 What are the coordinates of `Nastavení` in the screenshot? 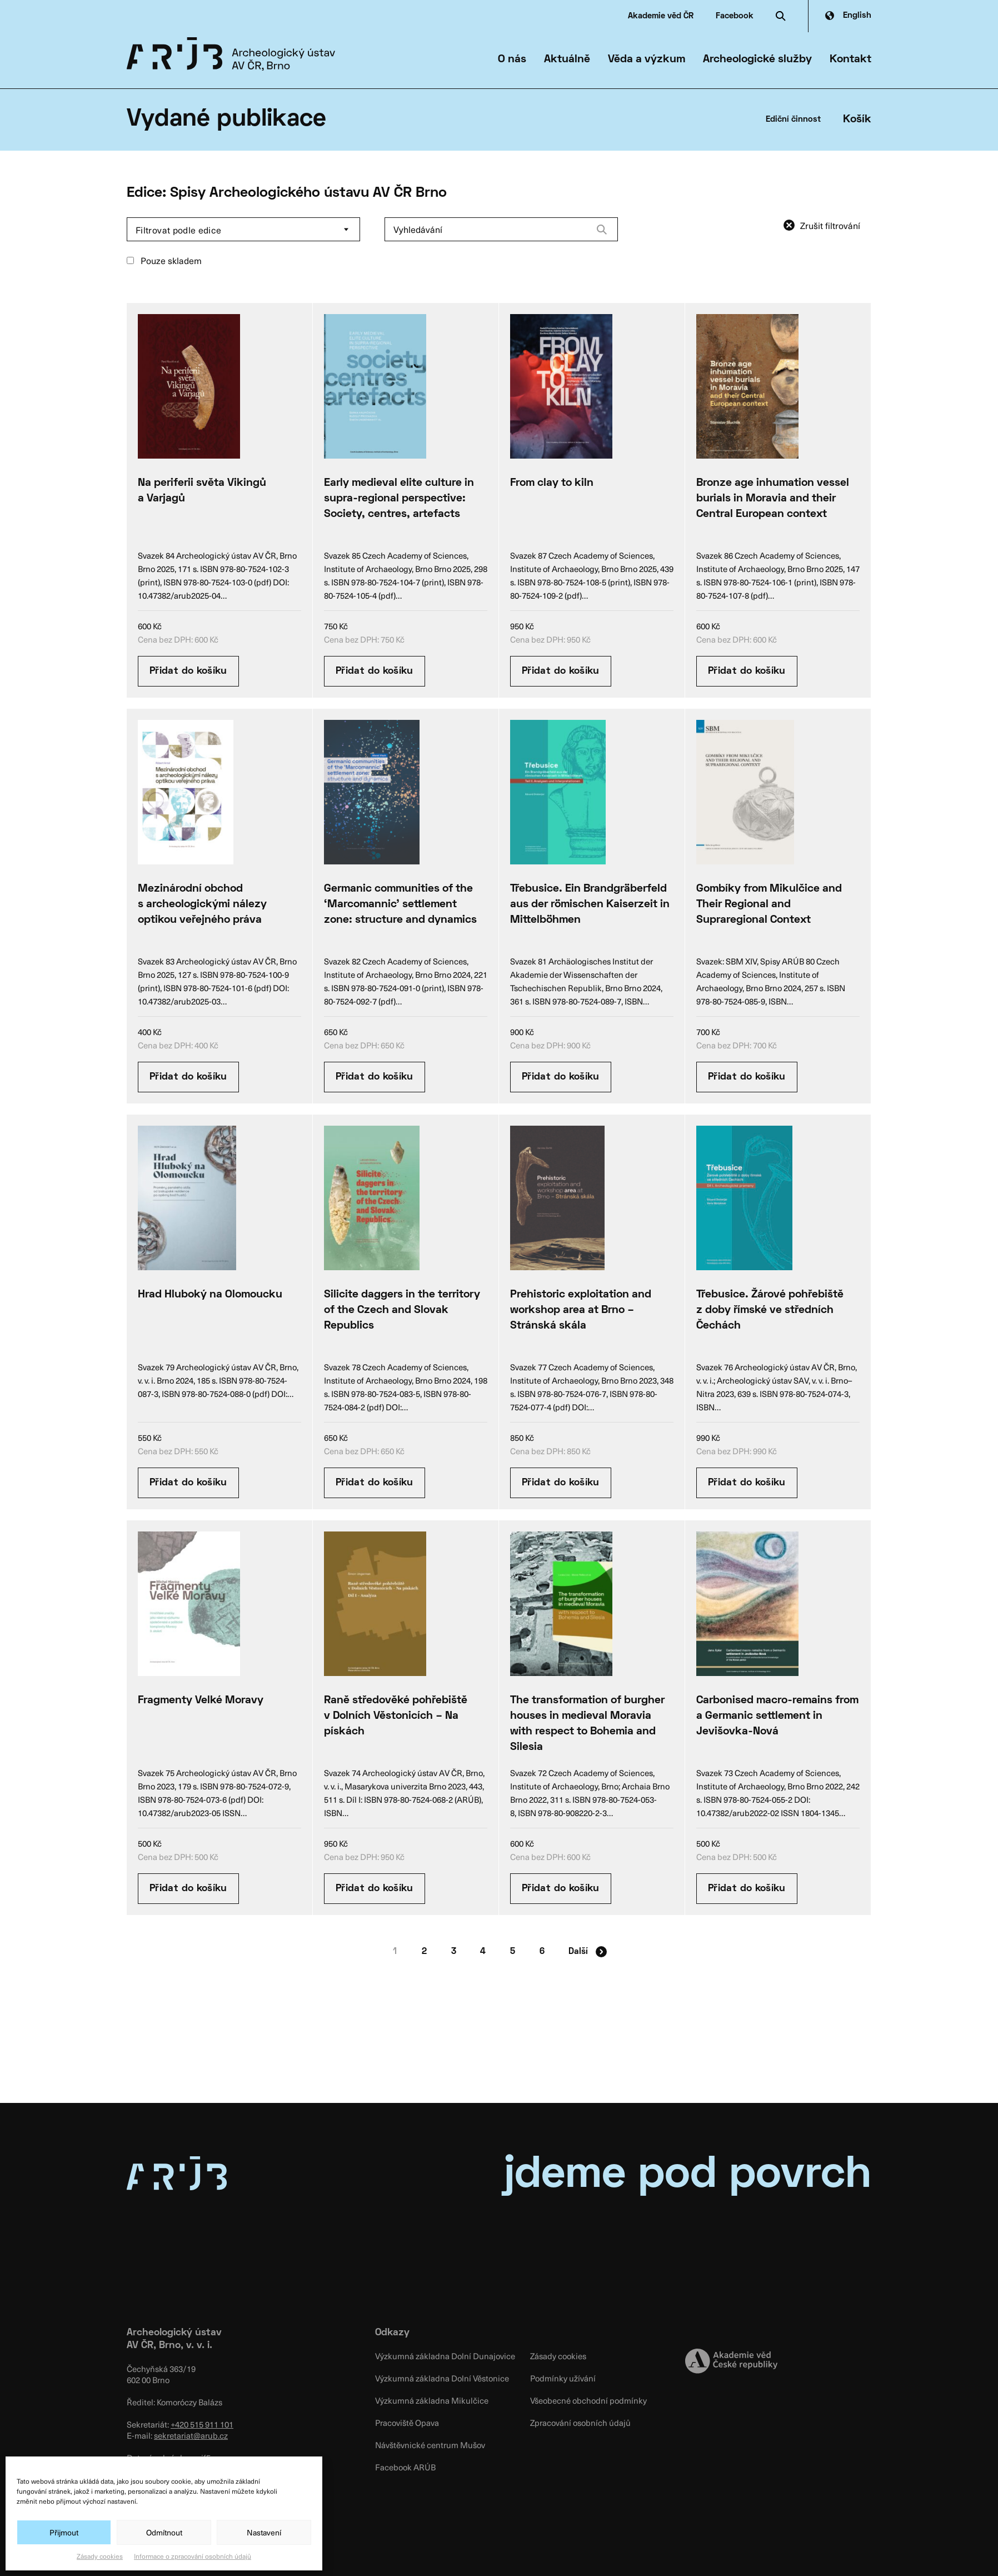 It's located at (264, 2532).